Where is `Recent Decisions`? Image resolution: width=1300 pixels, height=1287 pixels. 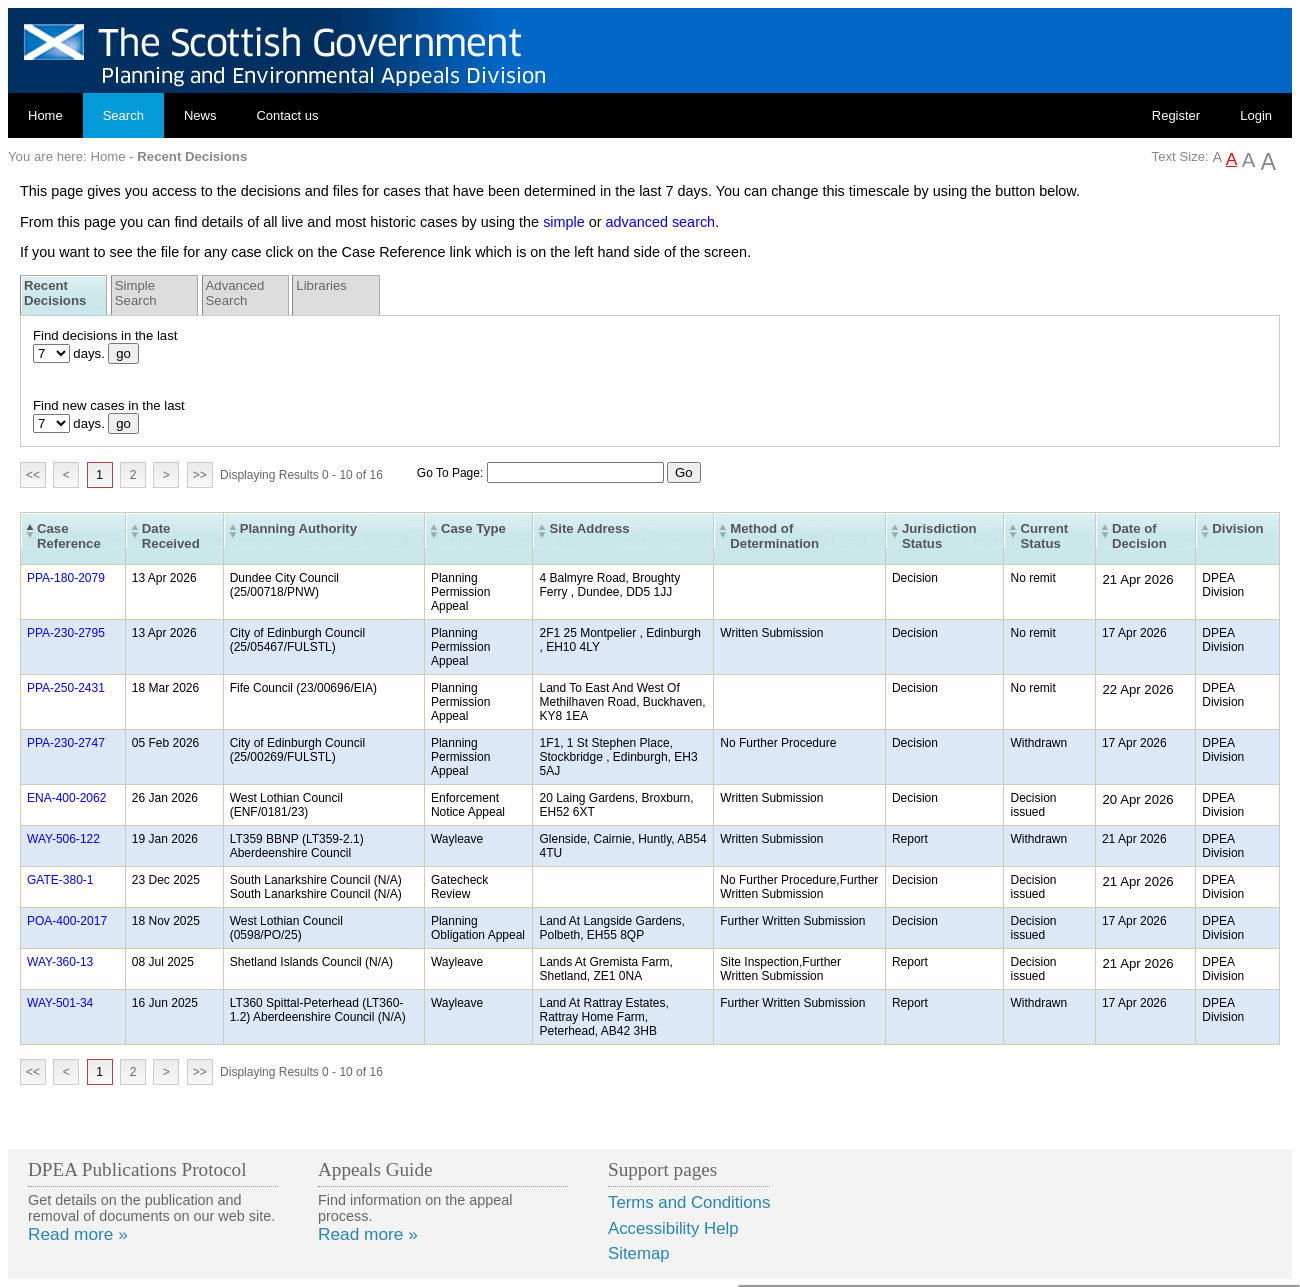
Recent Decisions is located at coordinates (55, 293).